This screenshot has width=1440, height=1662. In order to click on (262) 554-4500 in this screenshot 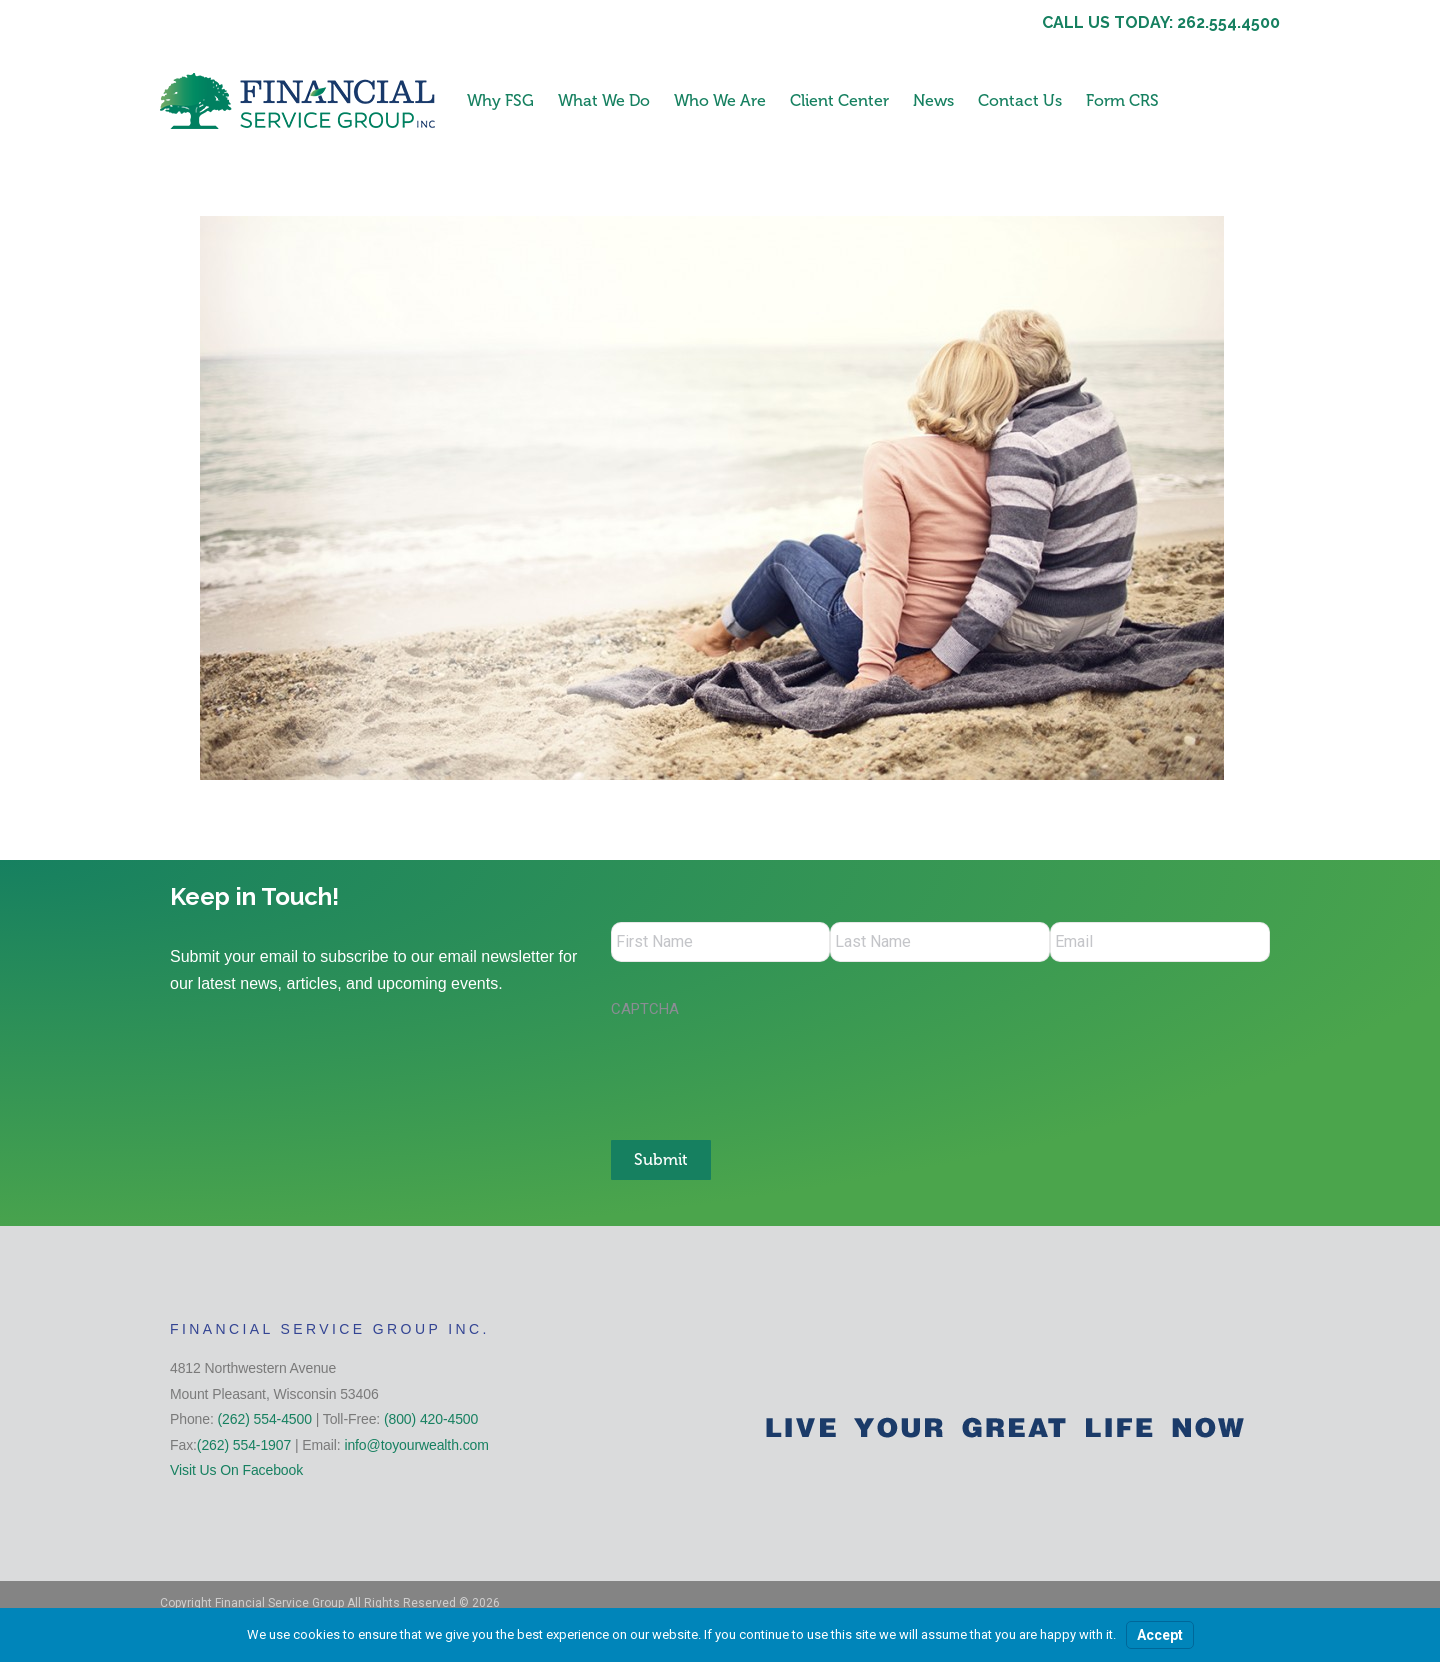, I will do `click(265, 1419)`.